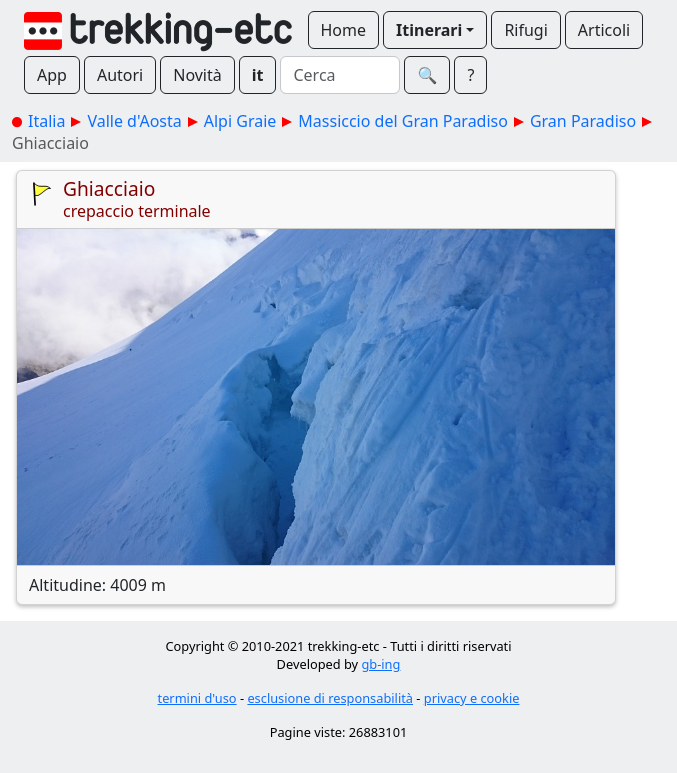  I want to click on it [button], so click(258, 75).